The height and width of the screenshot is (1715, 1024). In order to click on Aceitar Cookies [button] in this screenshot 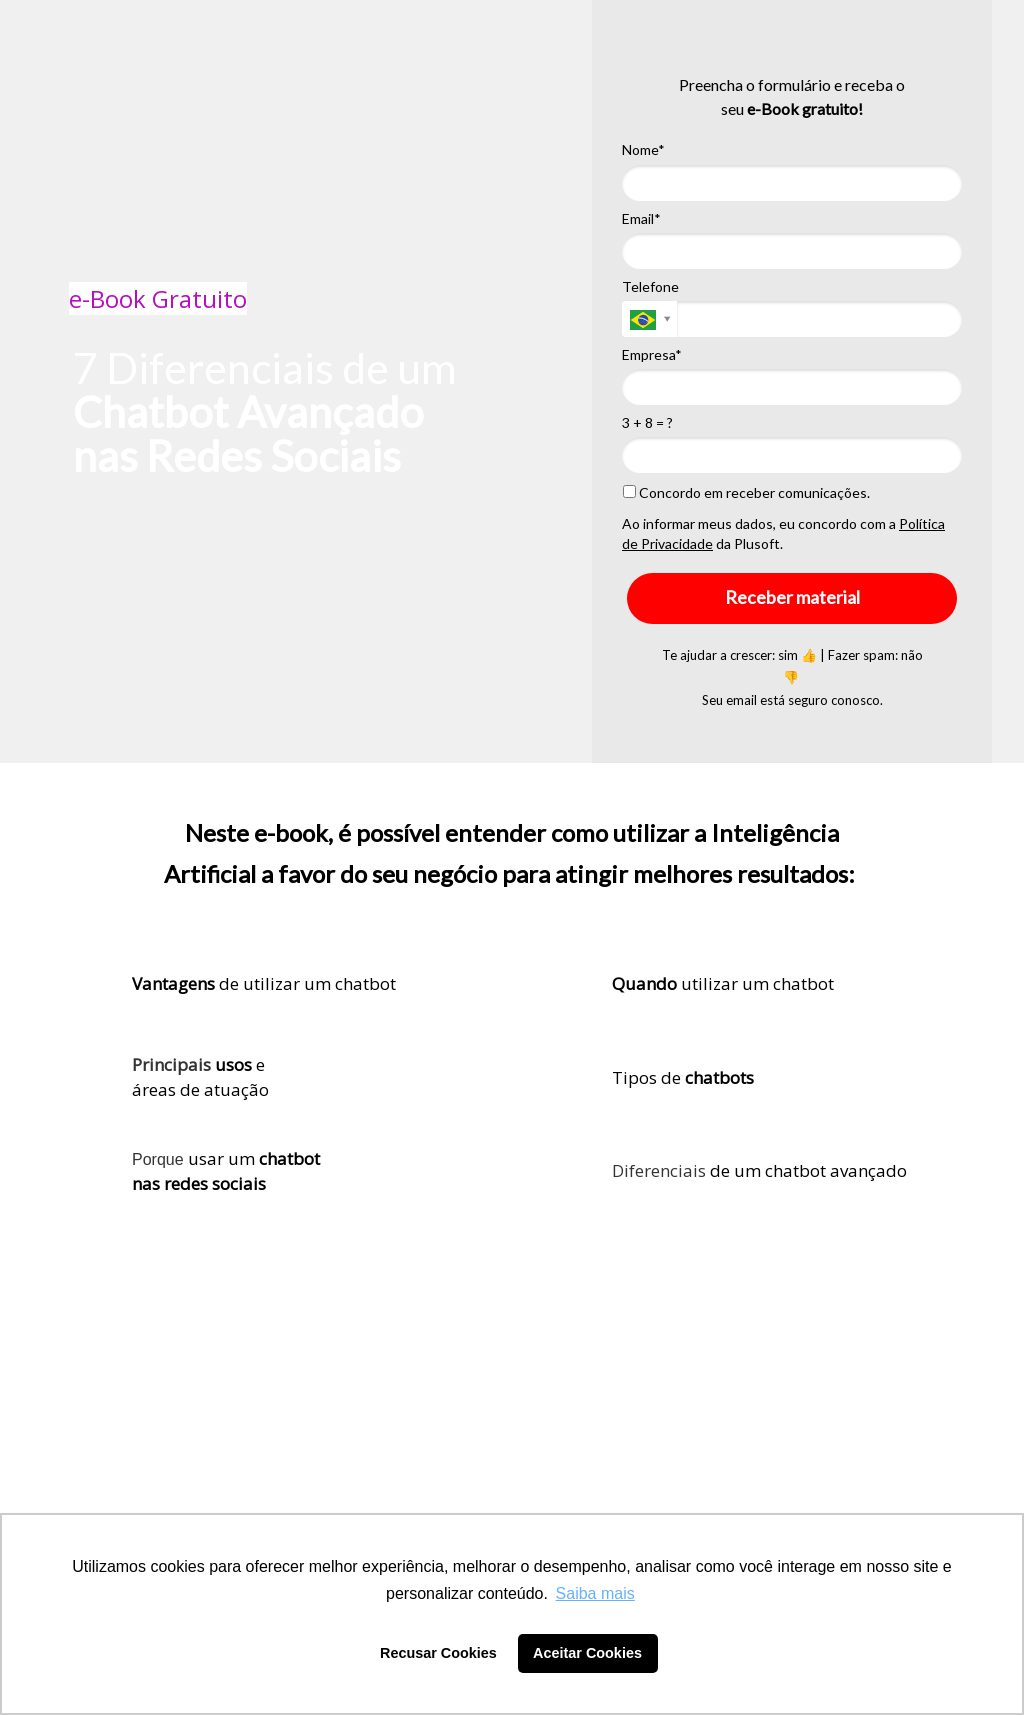, I will do `click(587, 1653)`.